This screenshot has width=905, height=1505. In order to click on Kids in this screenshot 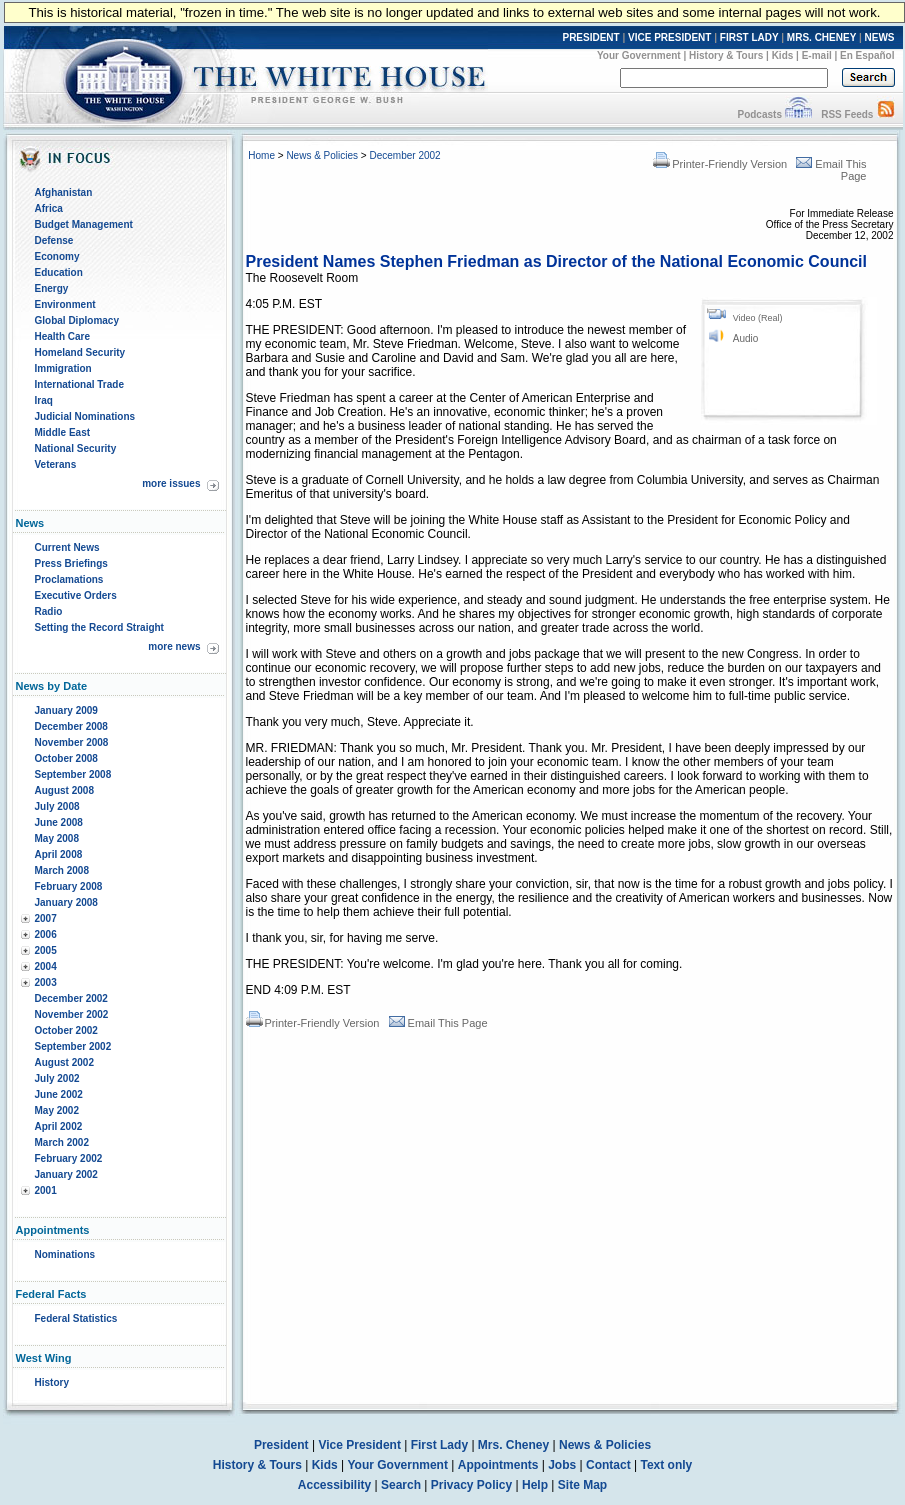, I will do `click(783, 55)`.